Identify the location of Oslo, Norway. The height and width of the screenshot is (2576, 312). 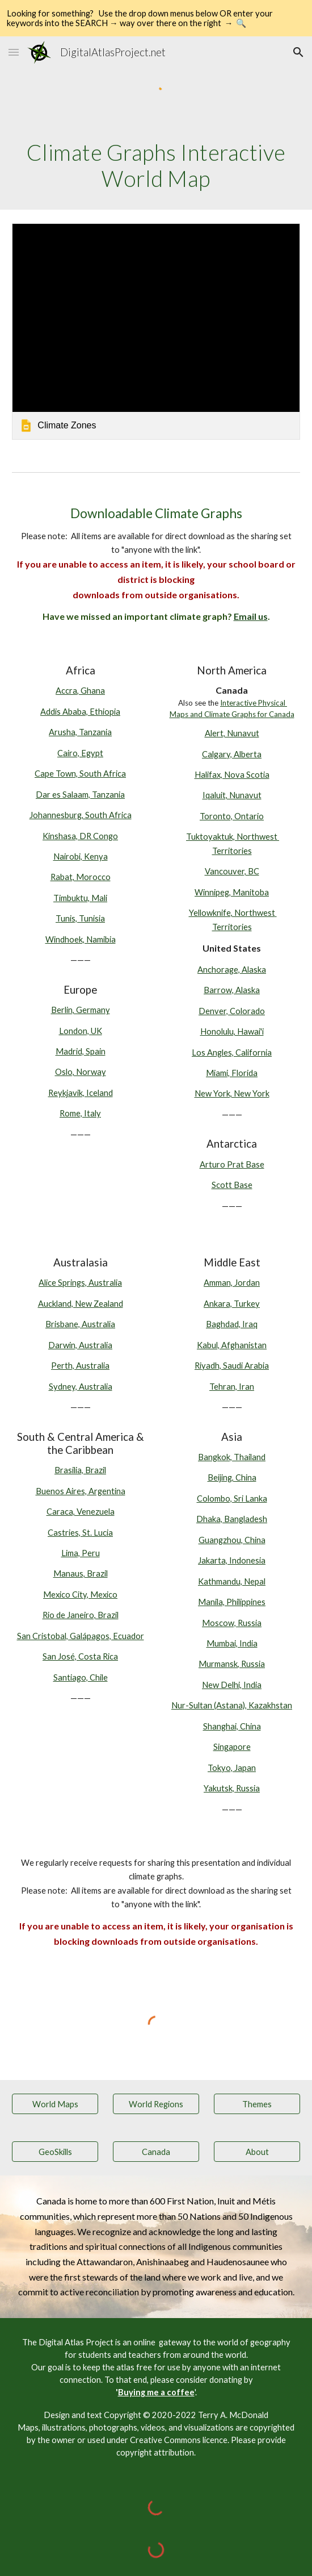
(80, 1072).